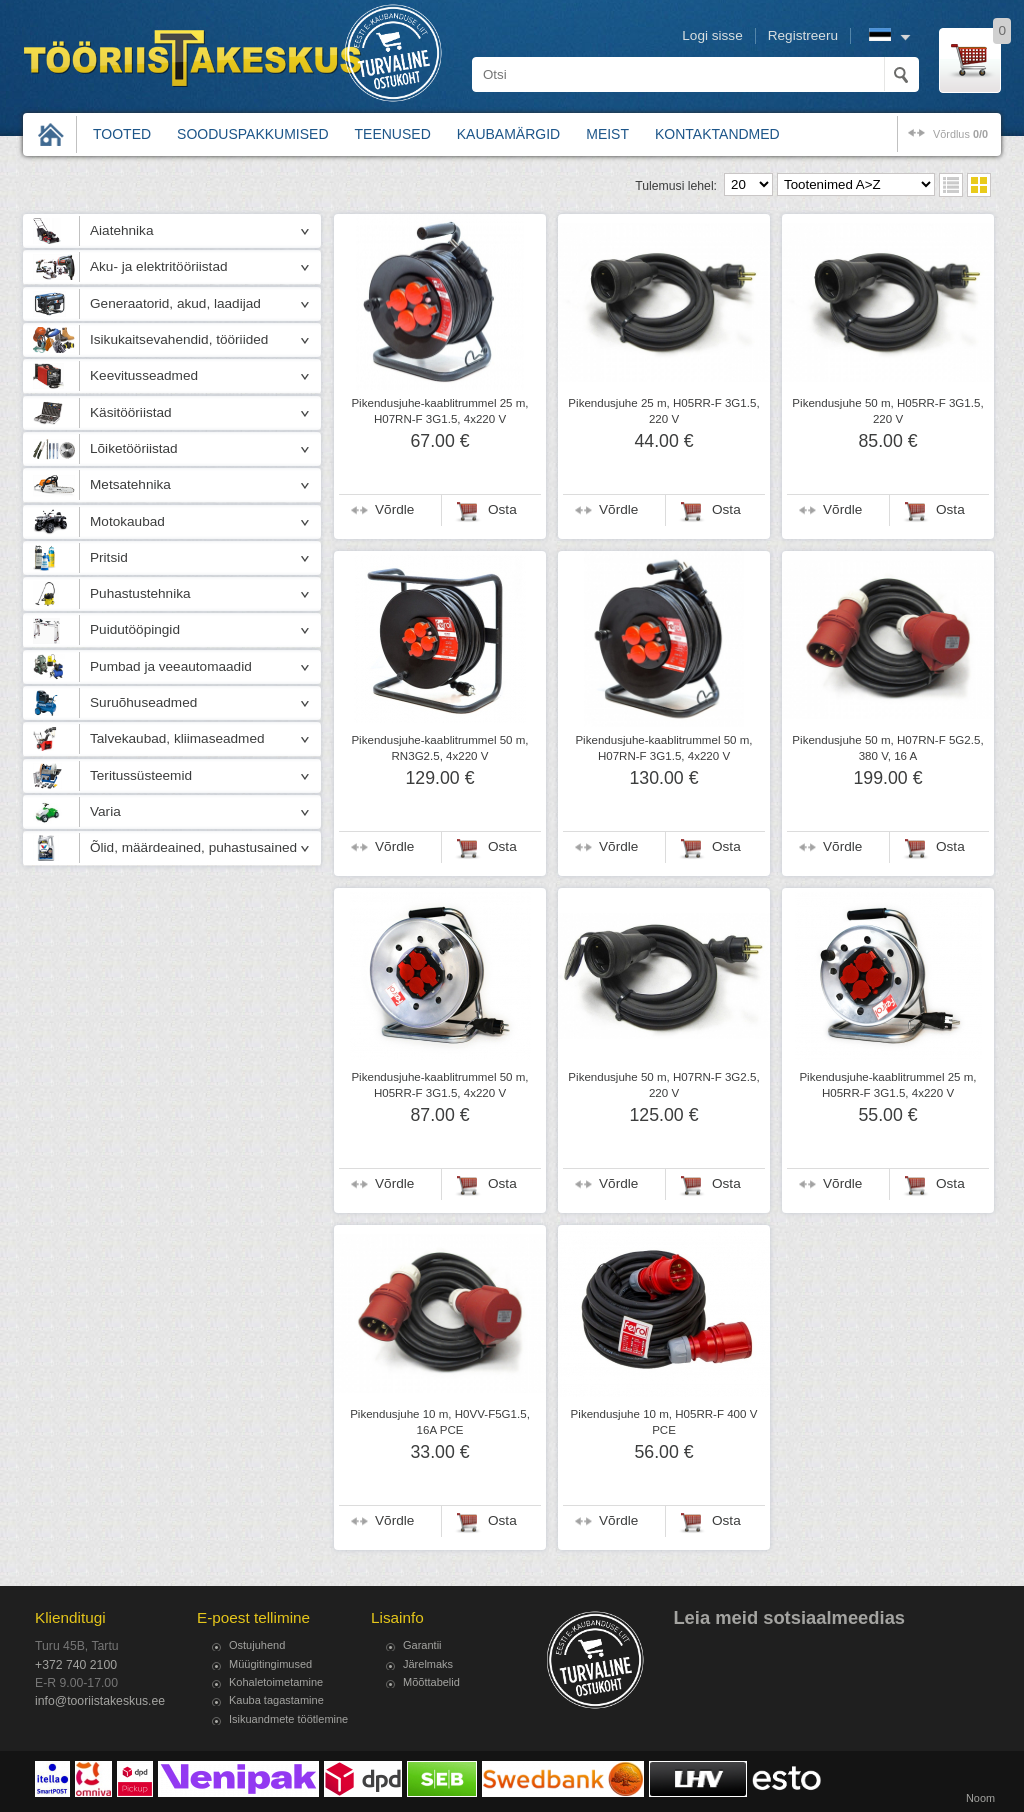  I want to click on Suruõhuseadmed, so click(143, 702).